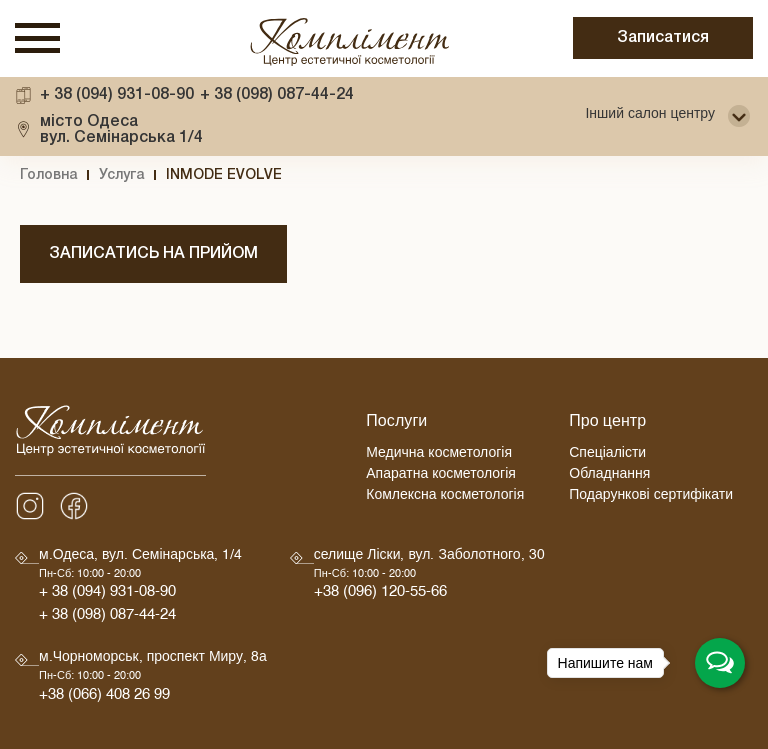  Describe the element at coordinates (380, 594) in the screenshot. I see `+38 (096) 120-55-66` at that location.